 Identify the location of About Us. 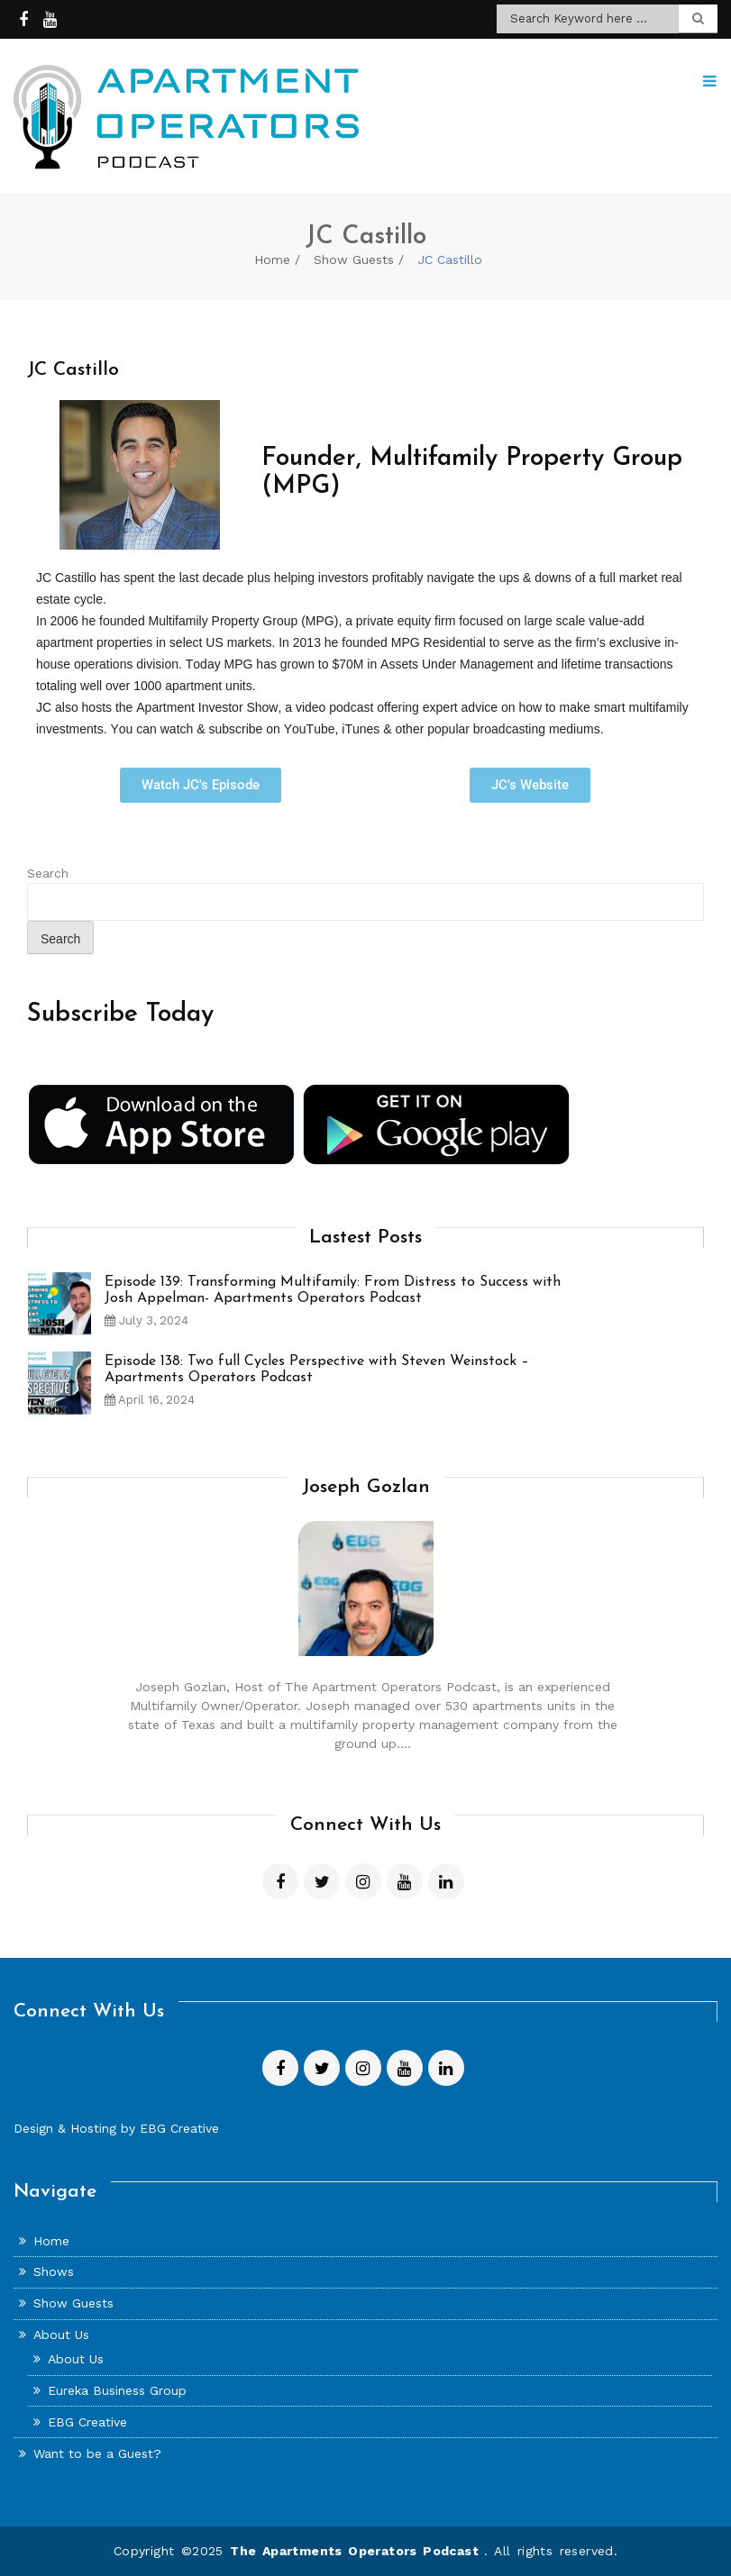
(61, 2334).